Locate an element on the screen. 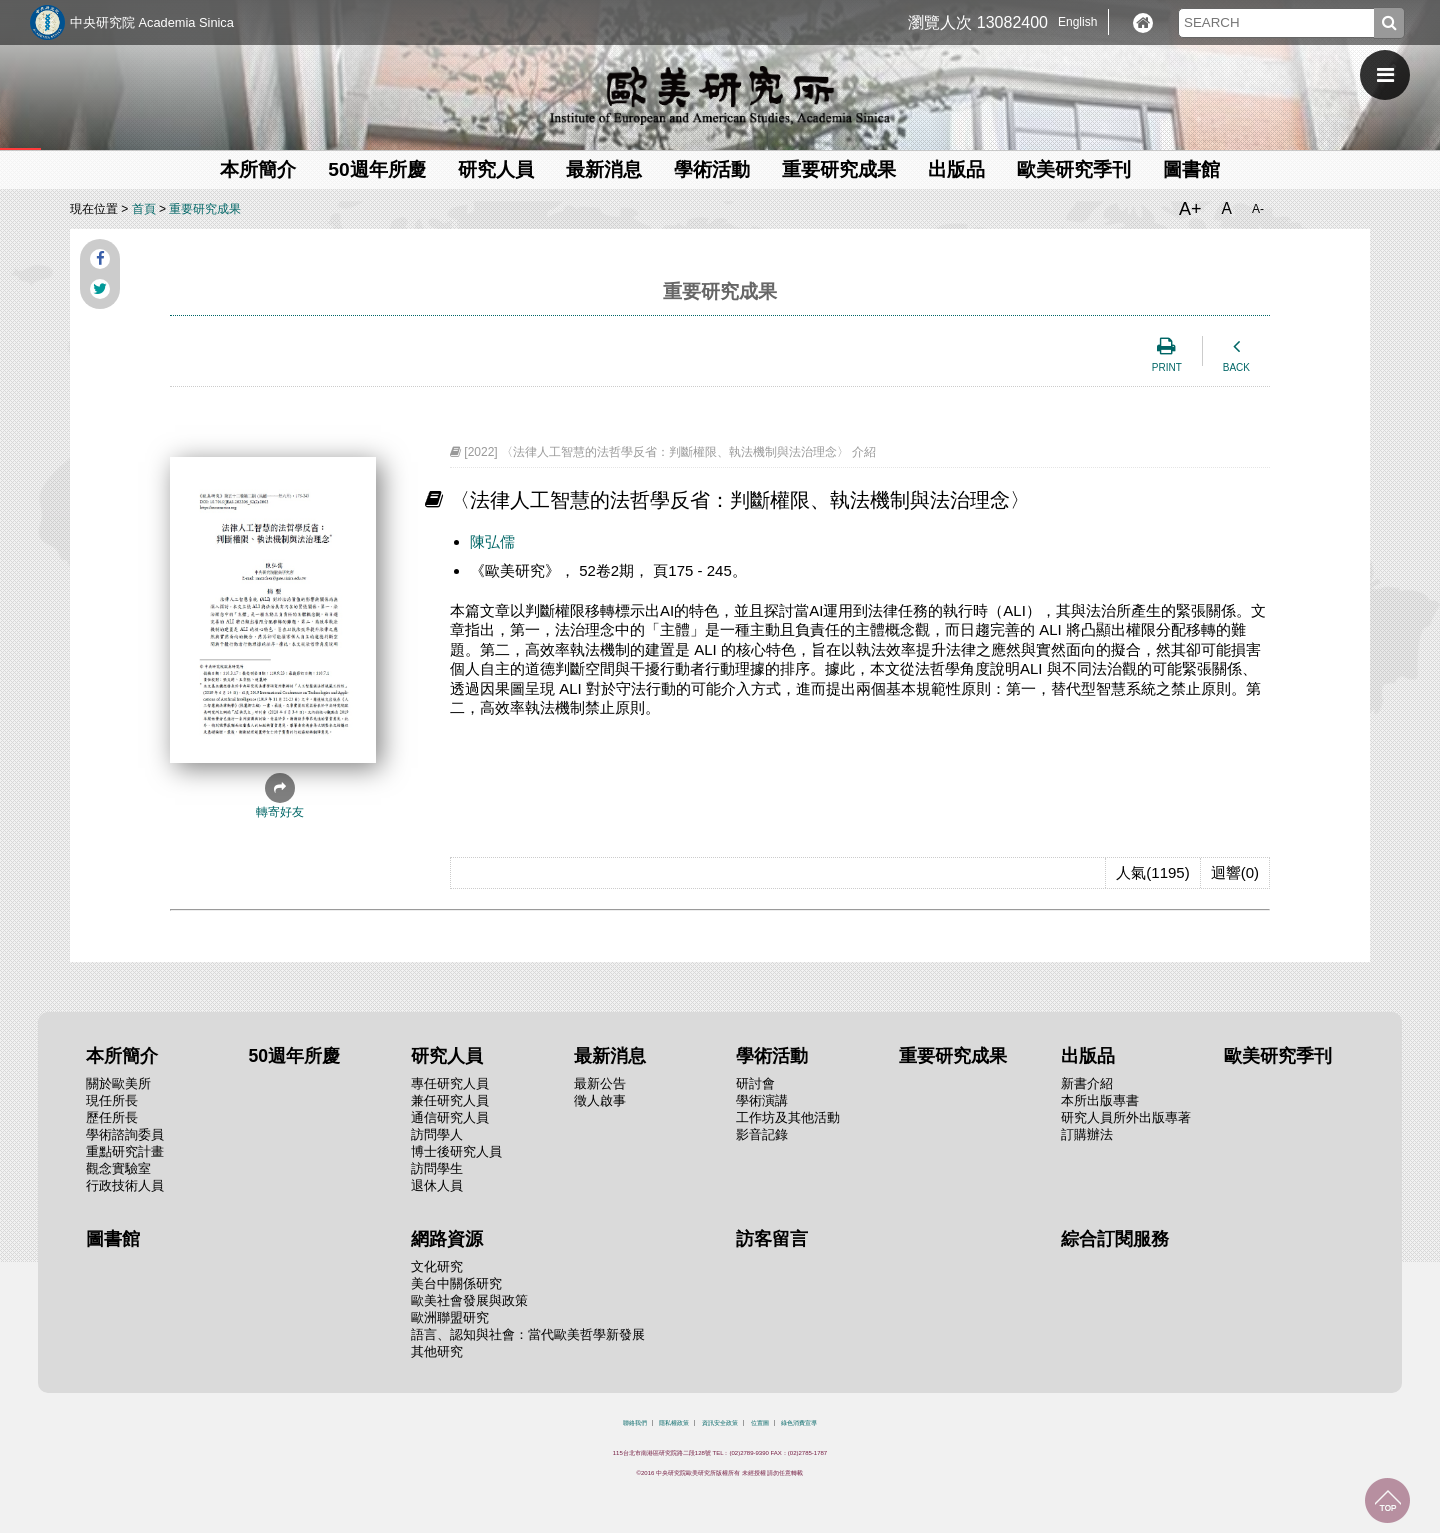  影音記錄 is located at coordinates (762, 1134).